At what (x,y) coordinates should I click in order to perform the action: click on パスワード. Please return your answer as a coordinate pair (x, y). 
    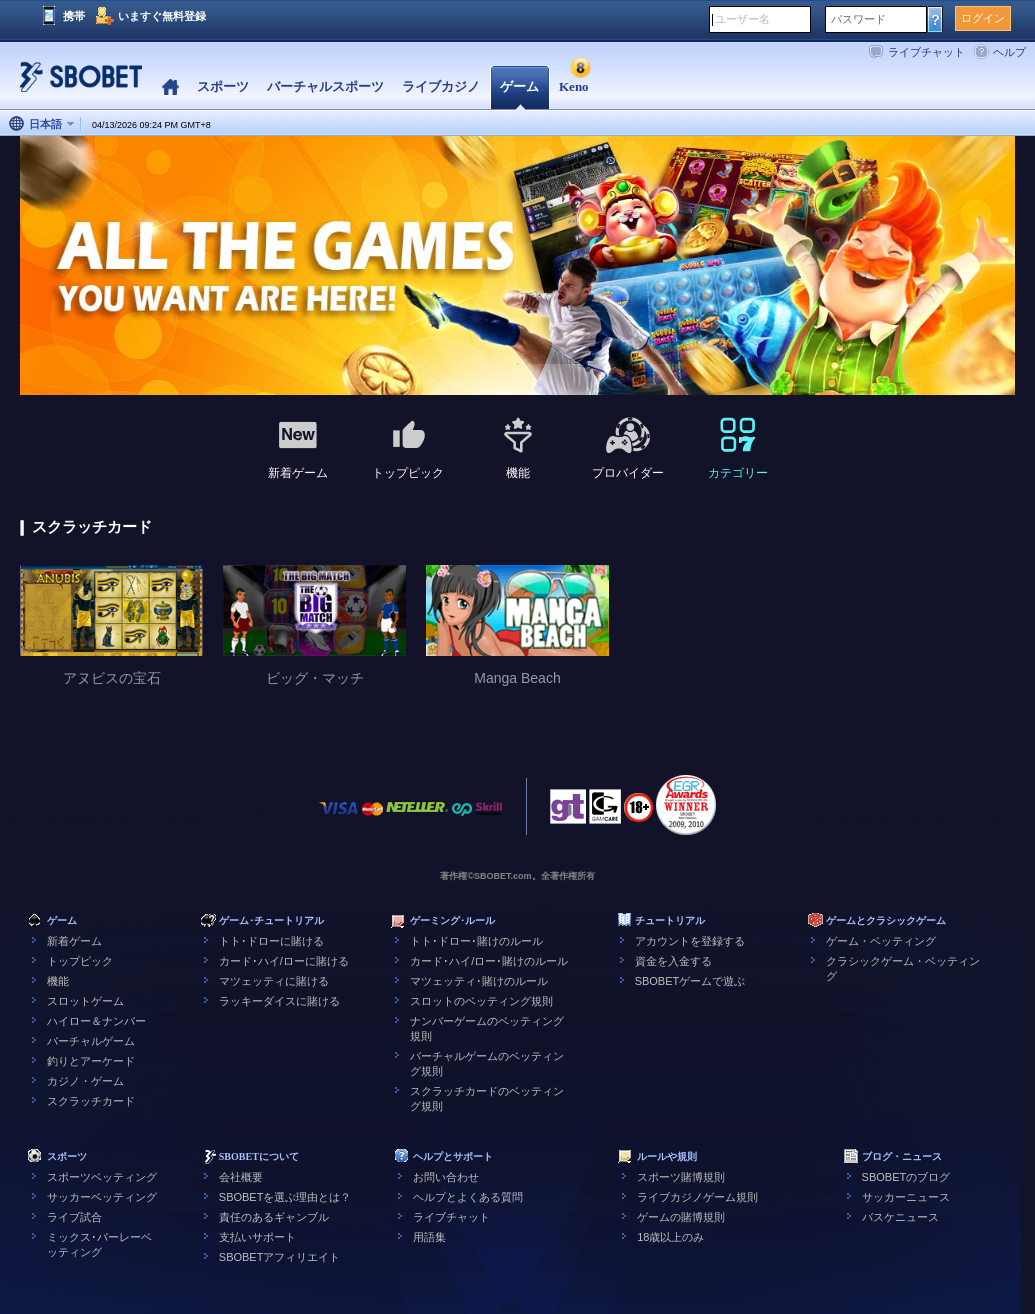
    Looking at the image, I should click on (858, 19).